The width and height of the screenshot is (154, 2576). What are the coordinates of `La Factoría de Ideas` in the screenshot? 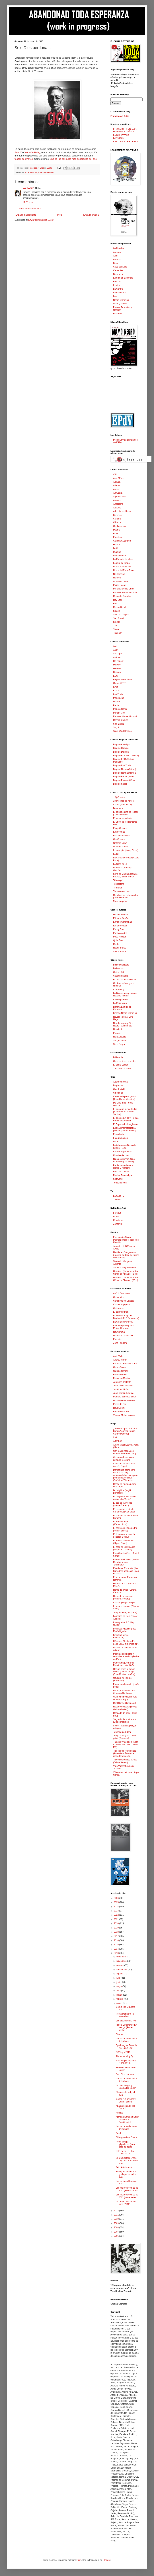 It's located at (123, 559).